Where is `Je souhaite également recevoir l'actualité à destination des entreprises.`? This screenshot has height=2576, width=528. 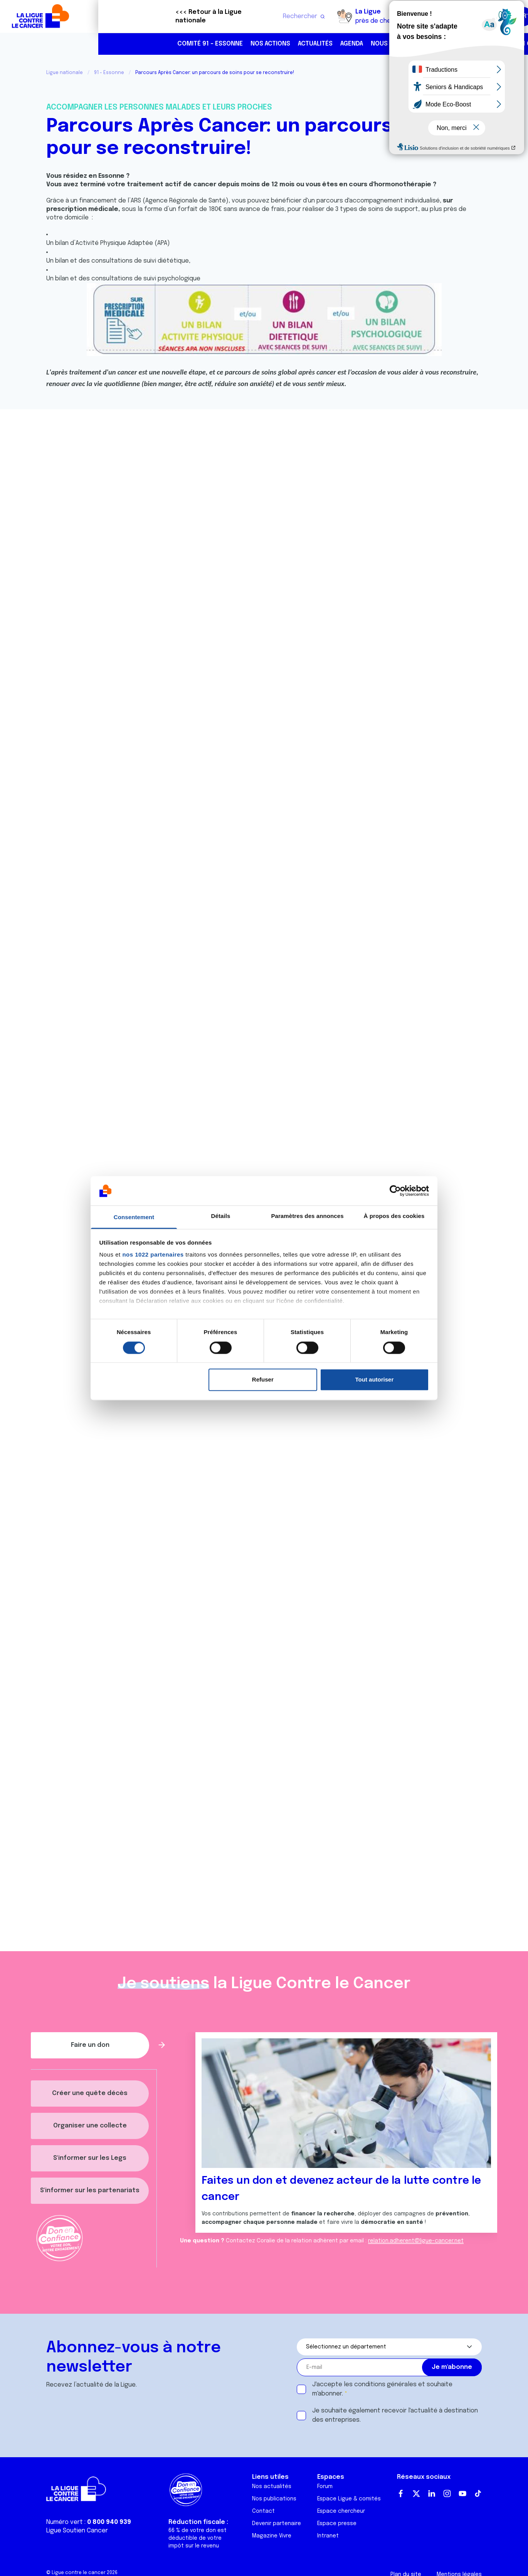
Je souhaite également recevoir l'actualité à destination des entreprises. is located at coordinates (395, 2415).